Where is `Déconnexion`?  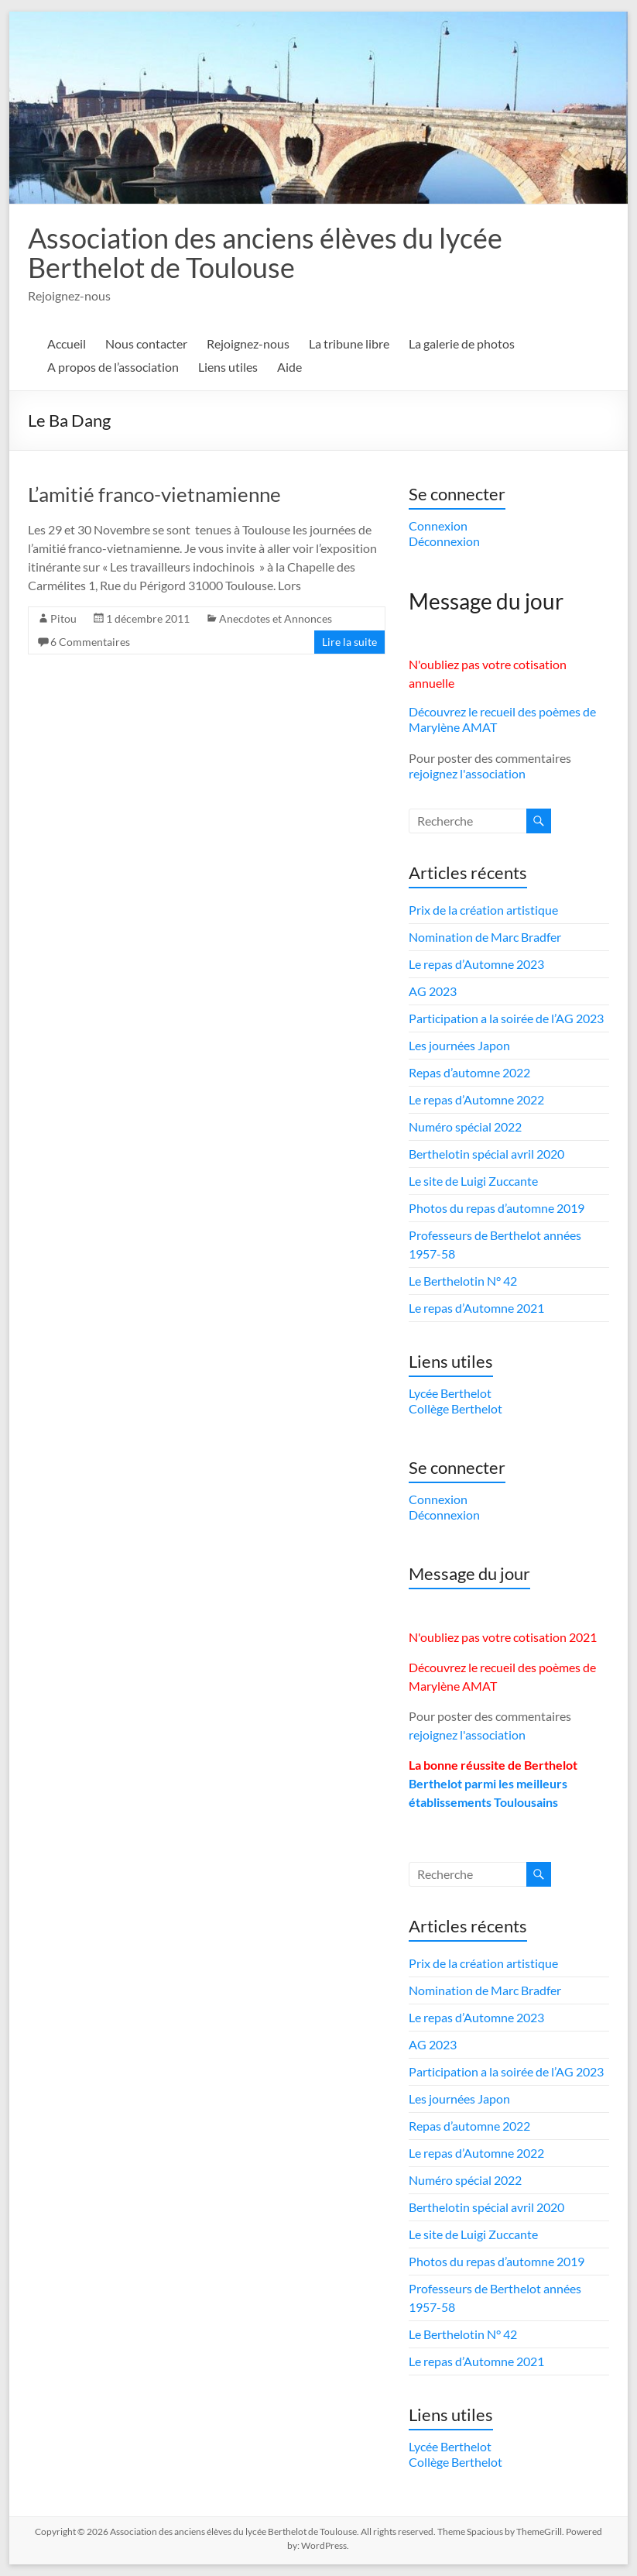
Déconnexion is located at coordinates (444, 541).